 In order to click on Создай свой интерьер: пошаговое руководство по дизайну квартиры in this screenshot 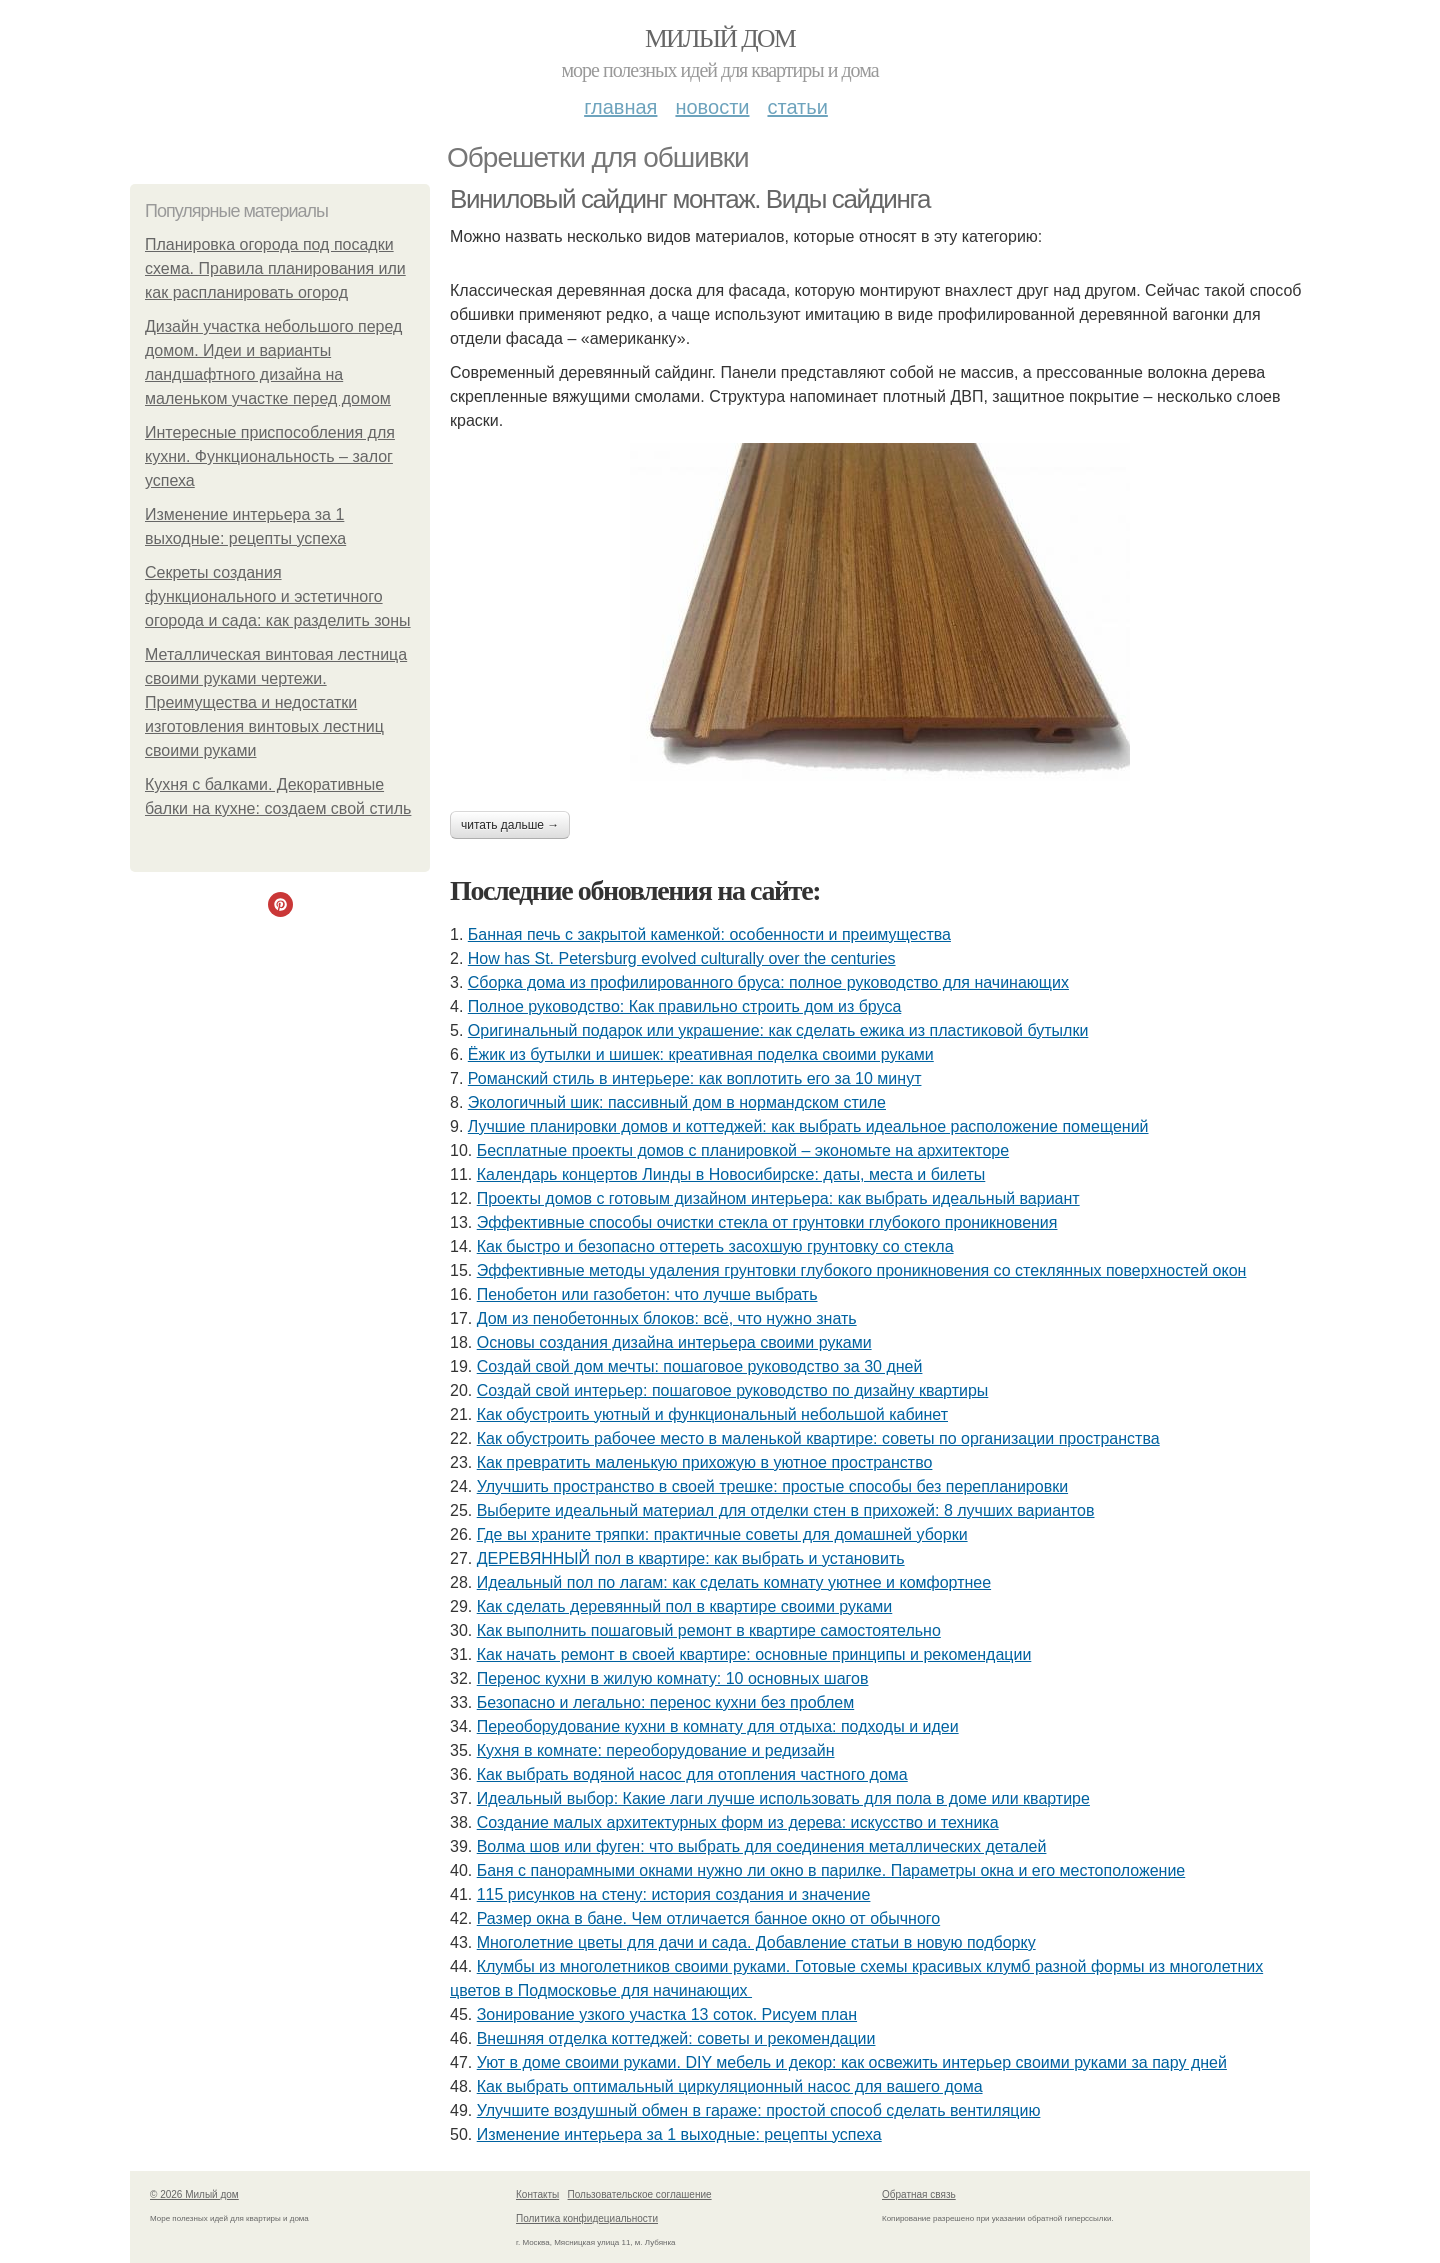, I will do `click(733, 1390)`.